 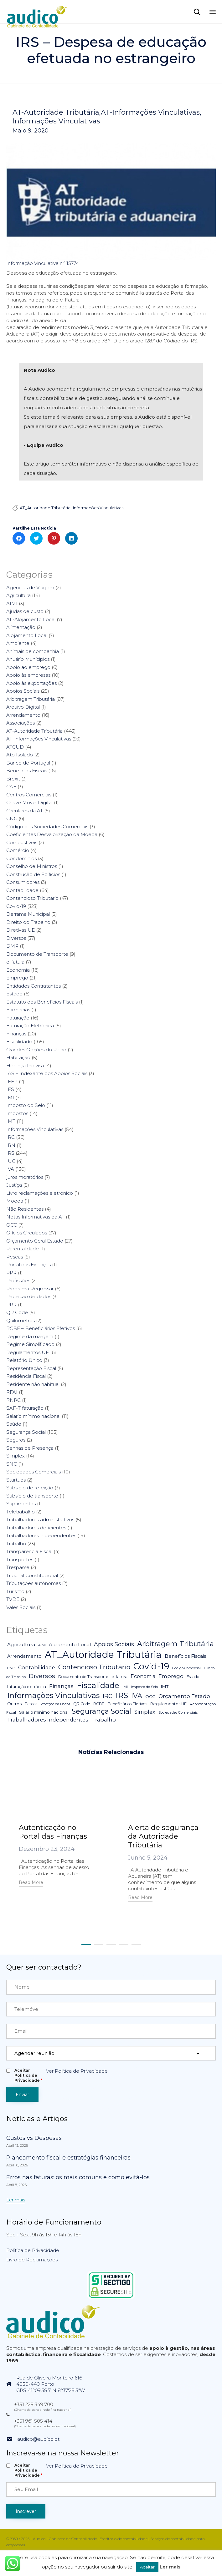 I want to click on Covid-19 [Covid-19 (322 itens)], so click(x=151, y=1666).